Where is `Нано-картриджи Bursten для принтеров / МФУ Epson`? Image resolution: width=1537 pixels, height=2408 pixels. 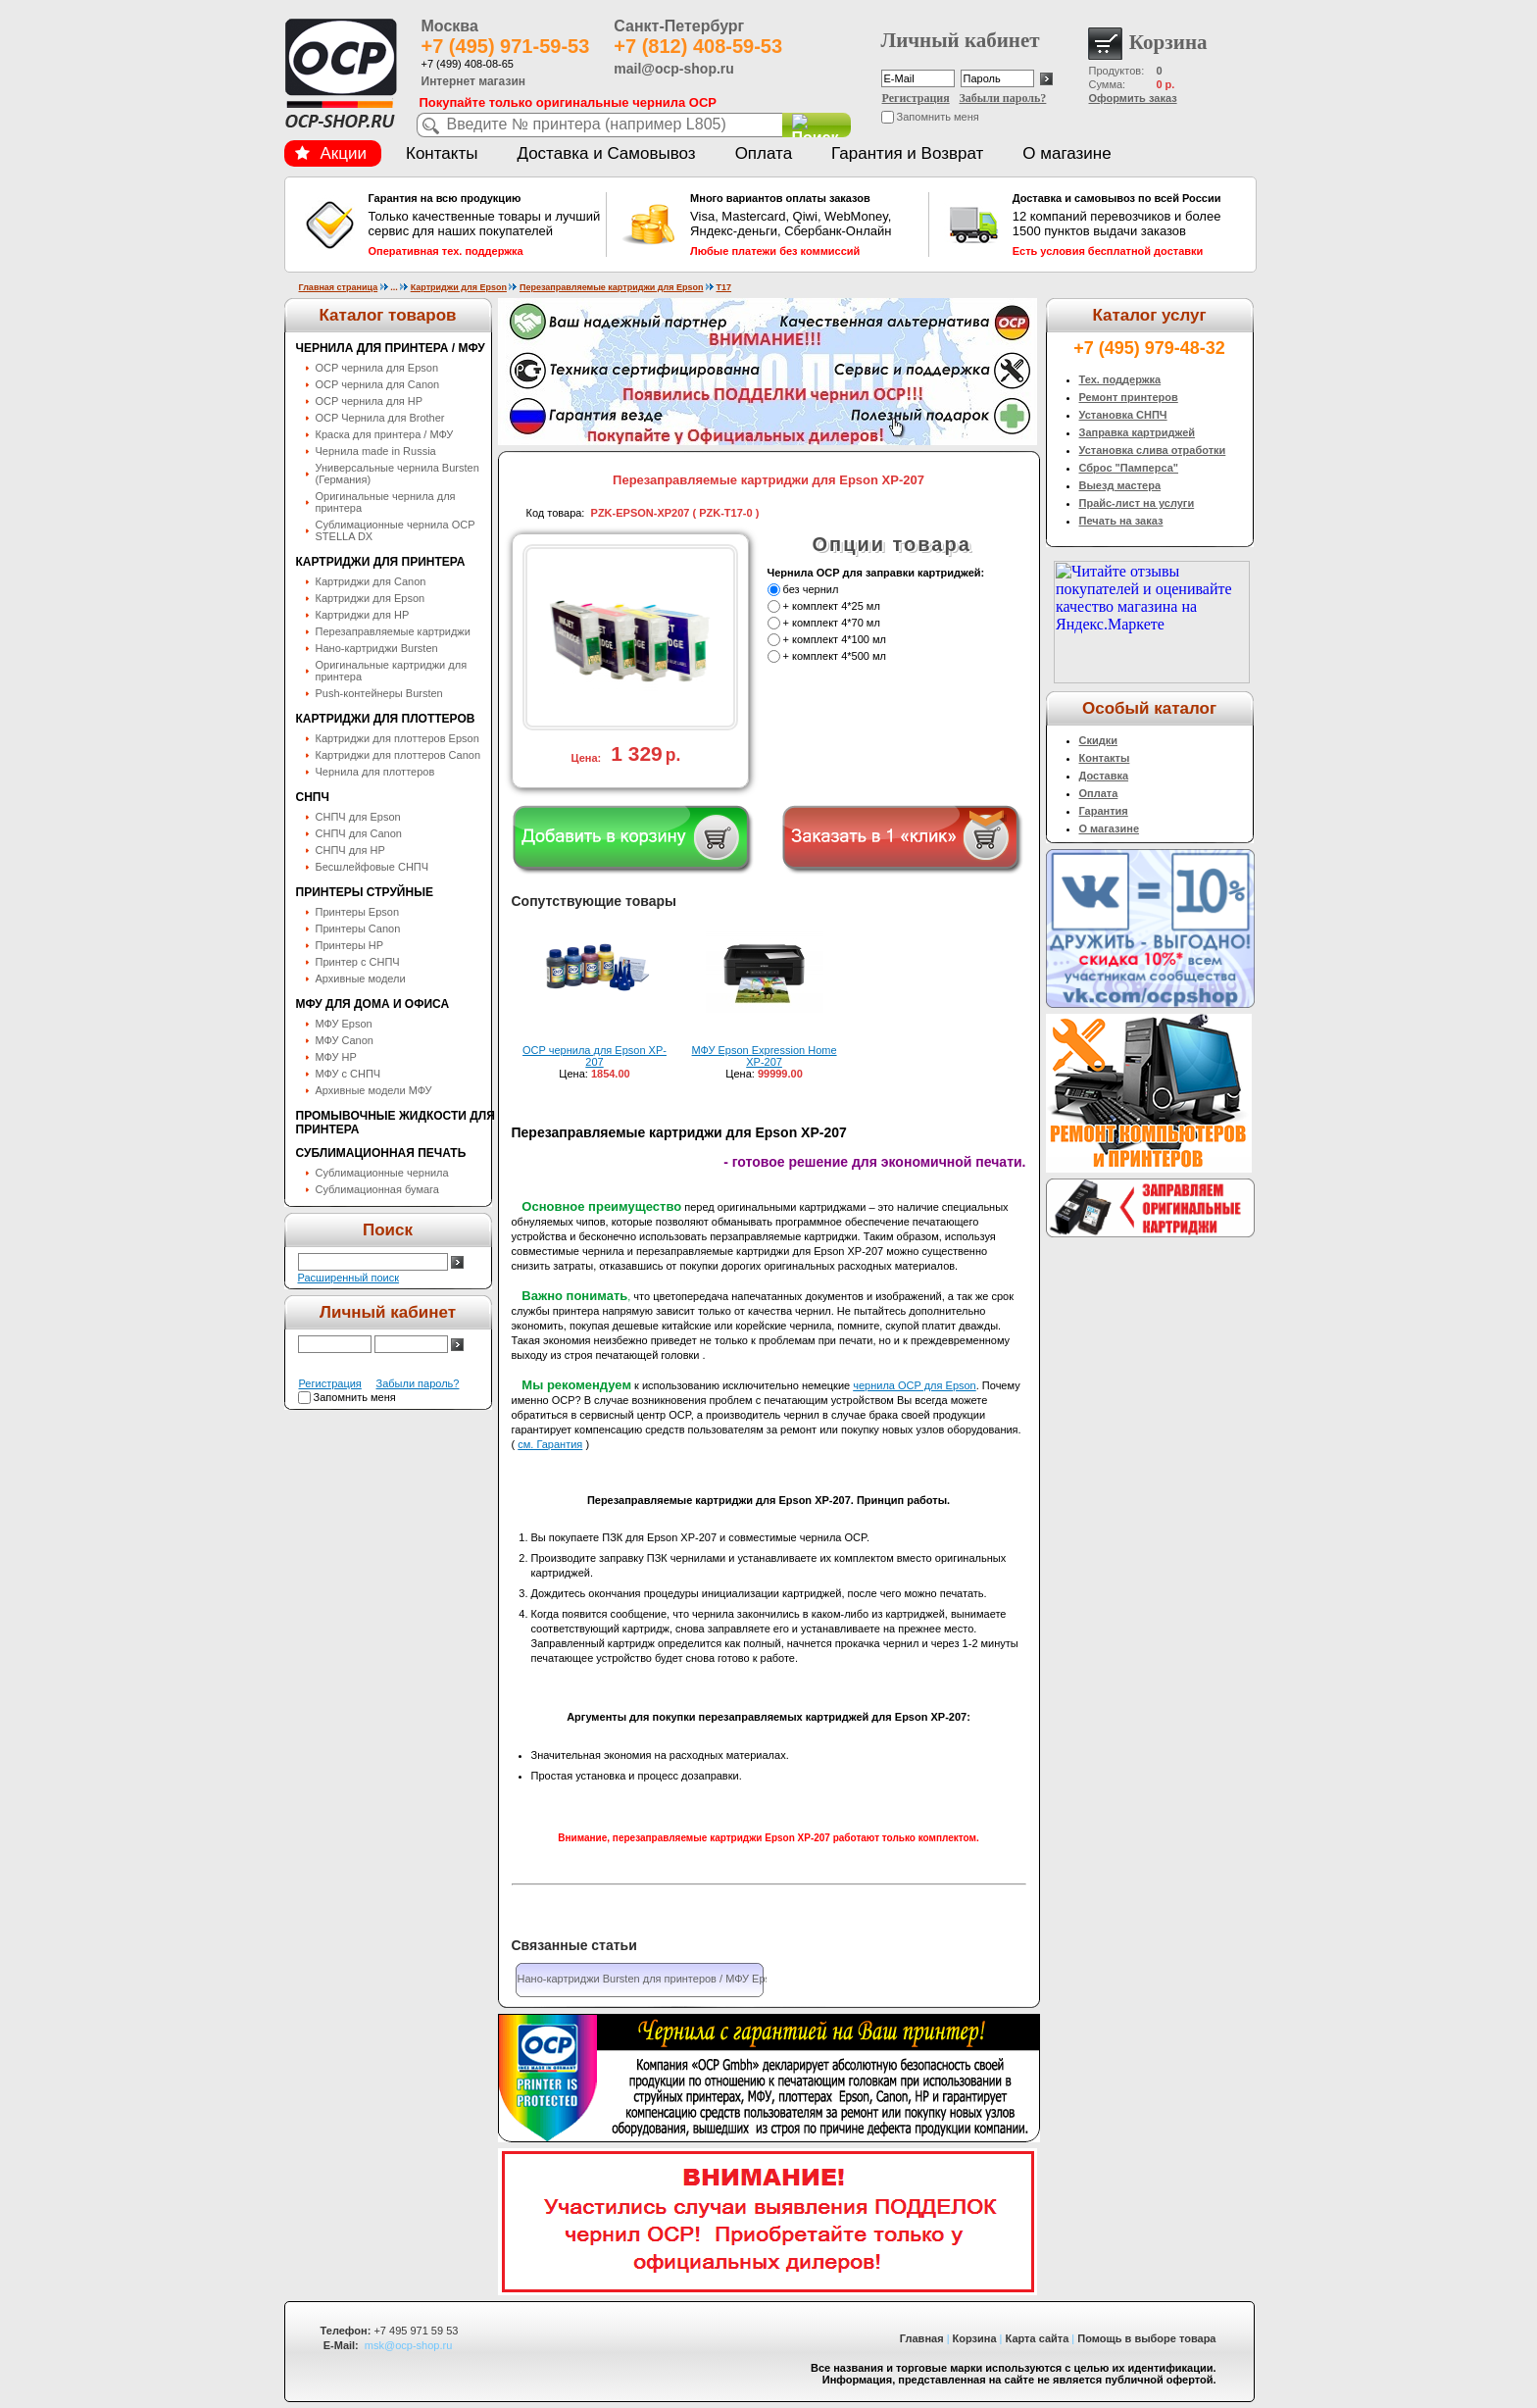
Нано-картриджи Bursten для принтеров / МФУ Epson is located at coordinates (650, 1978).